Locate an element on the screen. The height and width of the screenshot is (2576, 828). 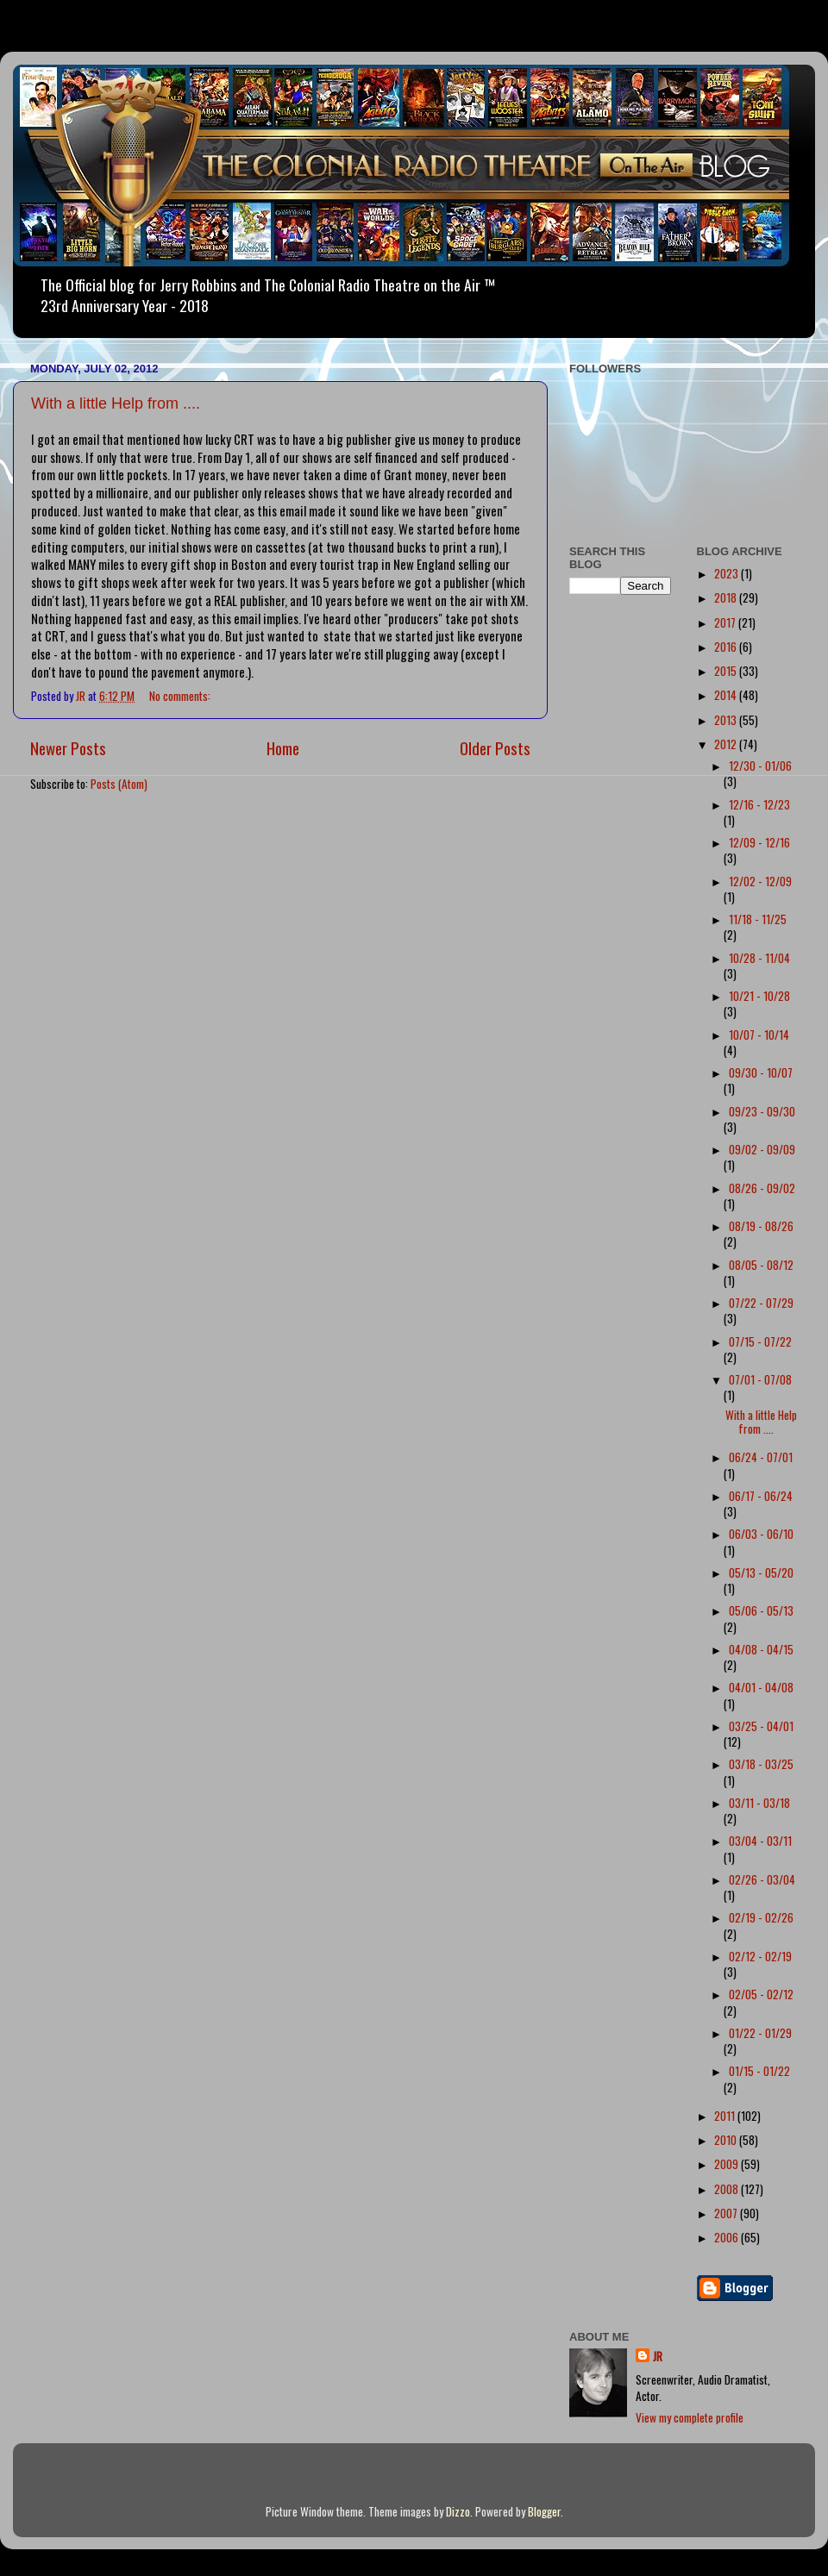
2013 is located at coordinates (726, 719).